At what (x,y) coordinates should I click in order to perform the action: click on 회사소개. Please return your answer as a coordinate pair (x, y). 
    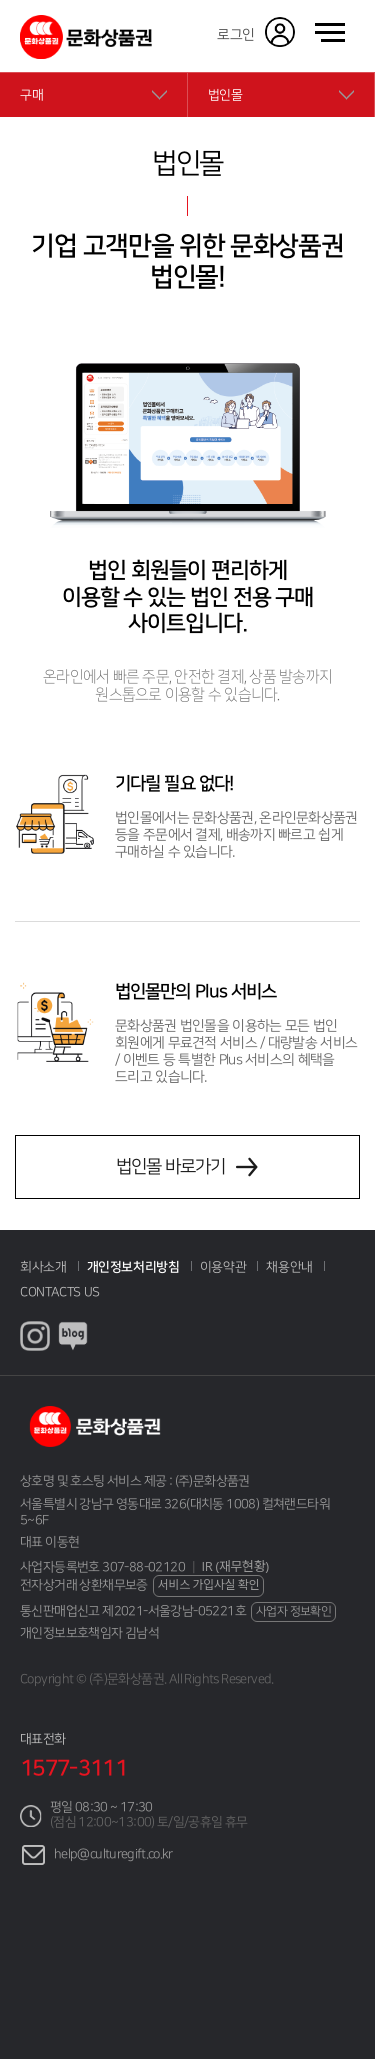
    Looking at the image, I should click on (43, 1267).